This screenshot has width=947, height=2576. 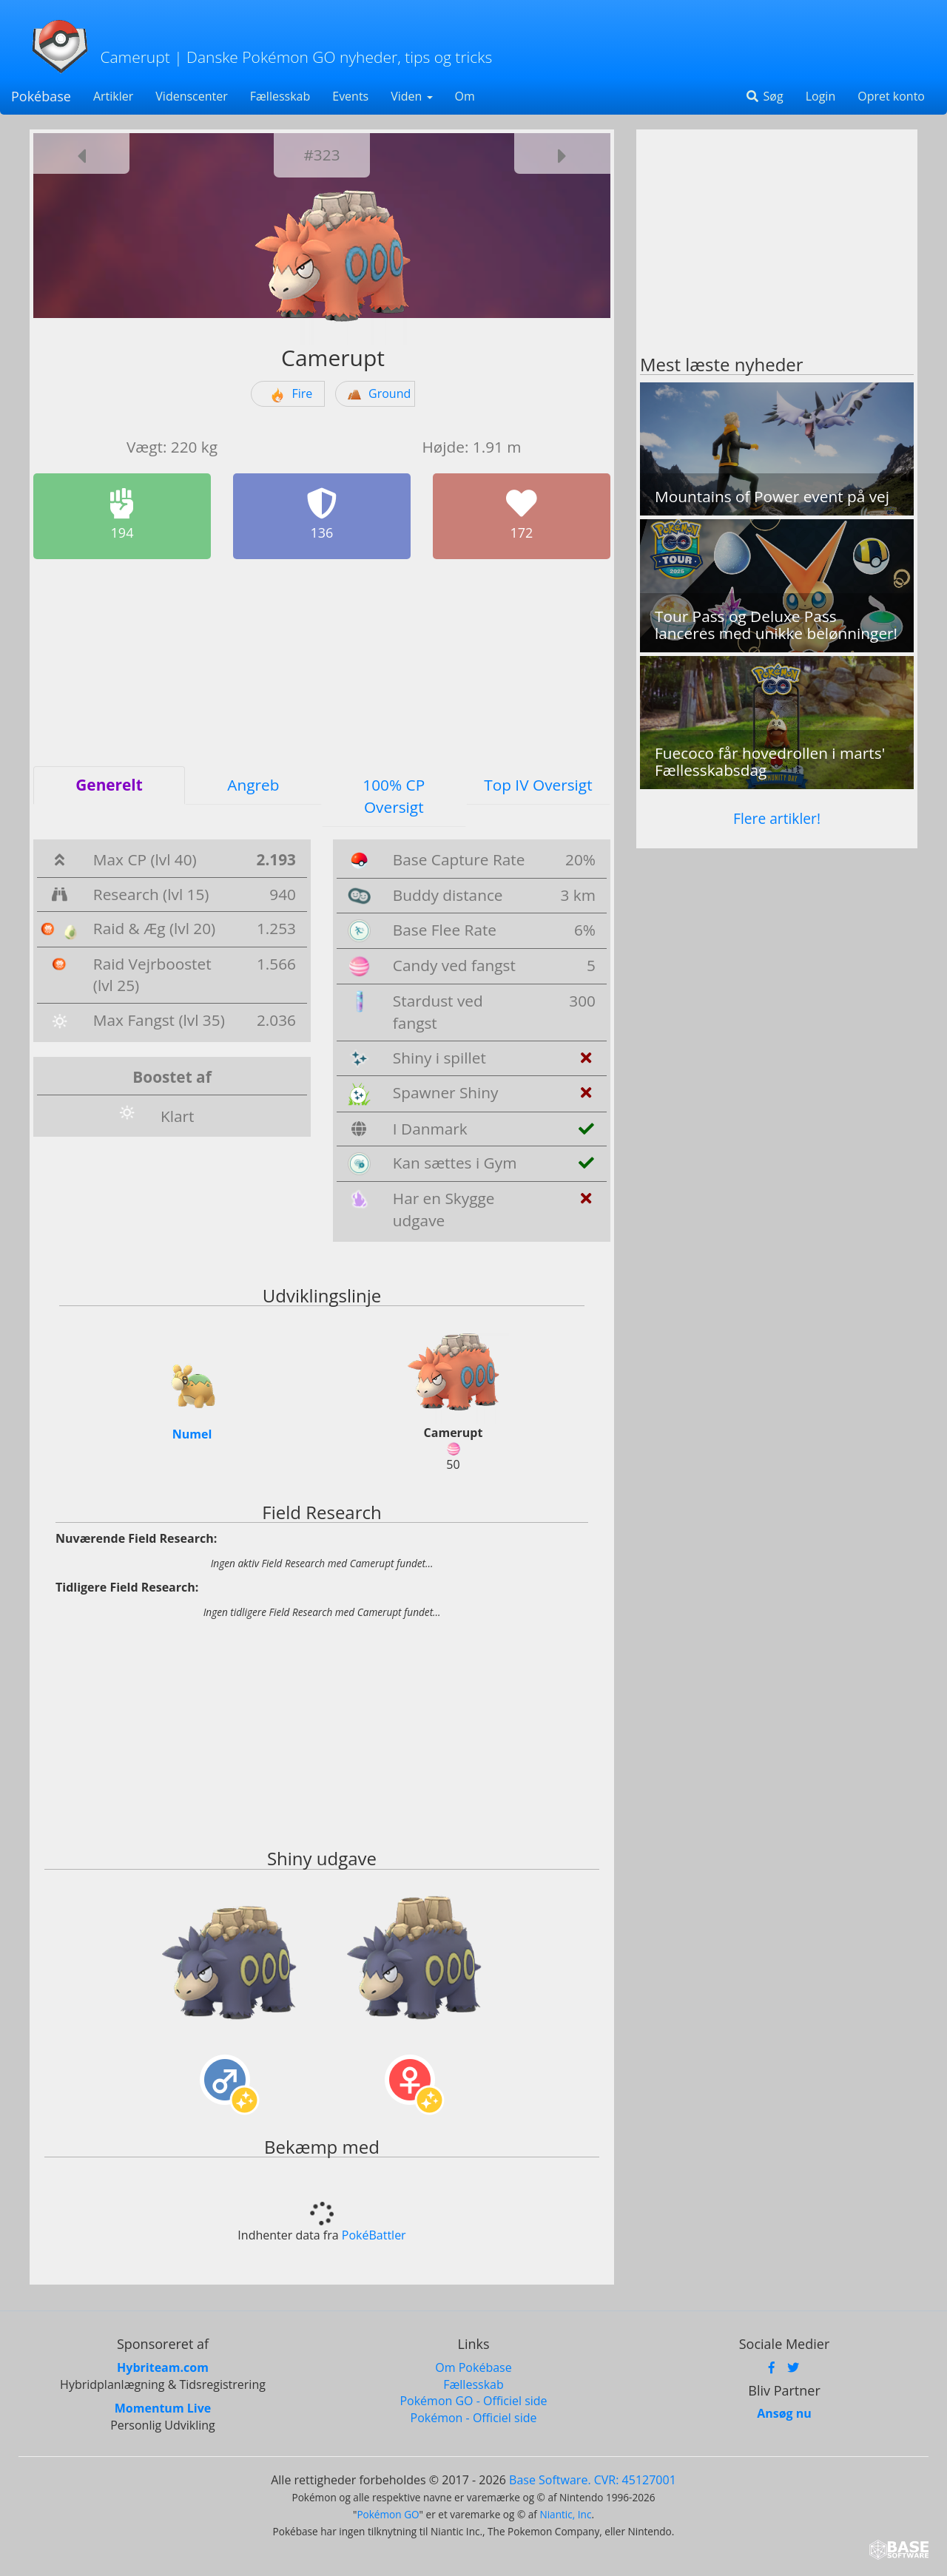 What do you see at coordinates (41, 96) in the screenshot?
I see `Pokébase` at bounding box center [41, 96].